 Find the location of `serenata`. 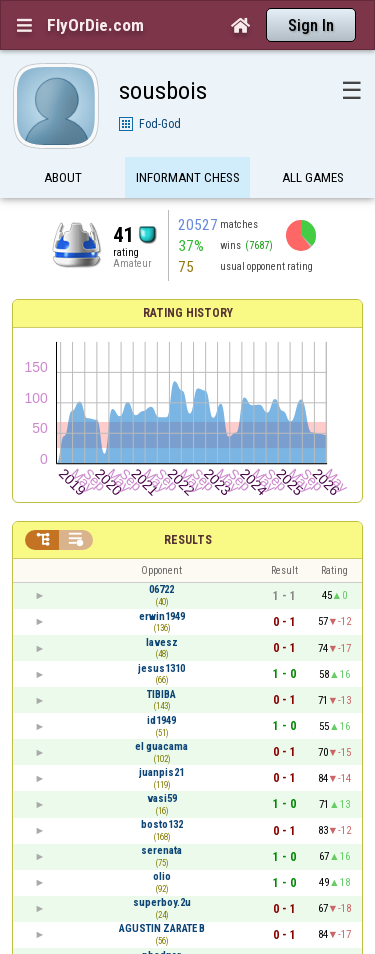

serenata is located at coordinates (161, 850).